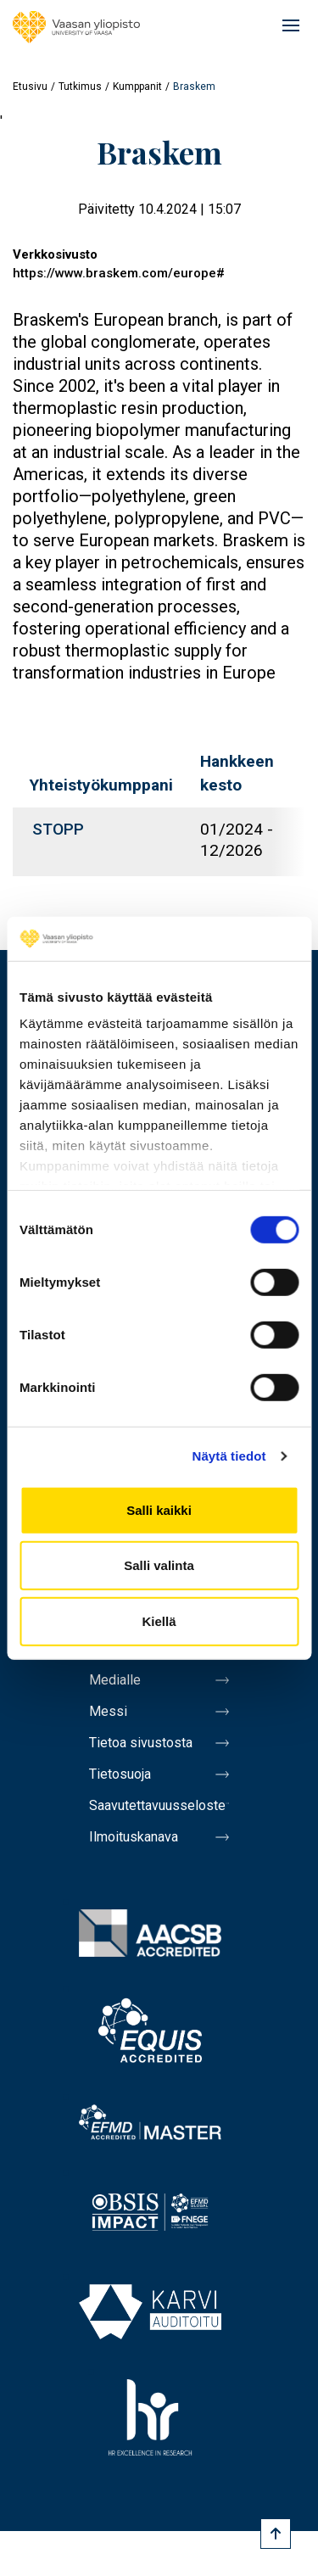 The image size is (318, 2576). Describe the element at coordinates (58, 829) in the screenshot. I see `STOPP` at that location.